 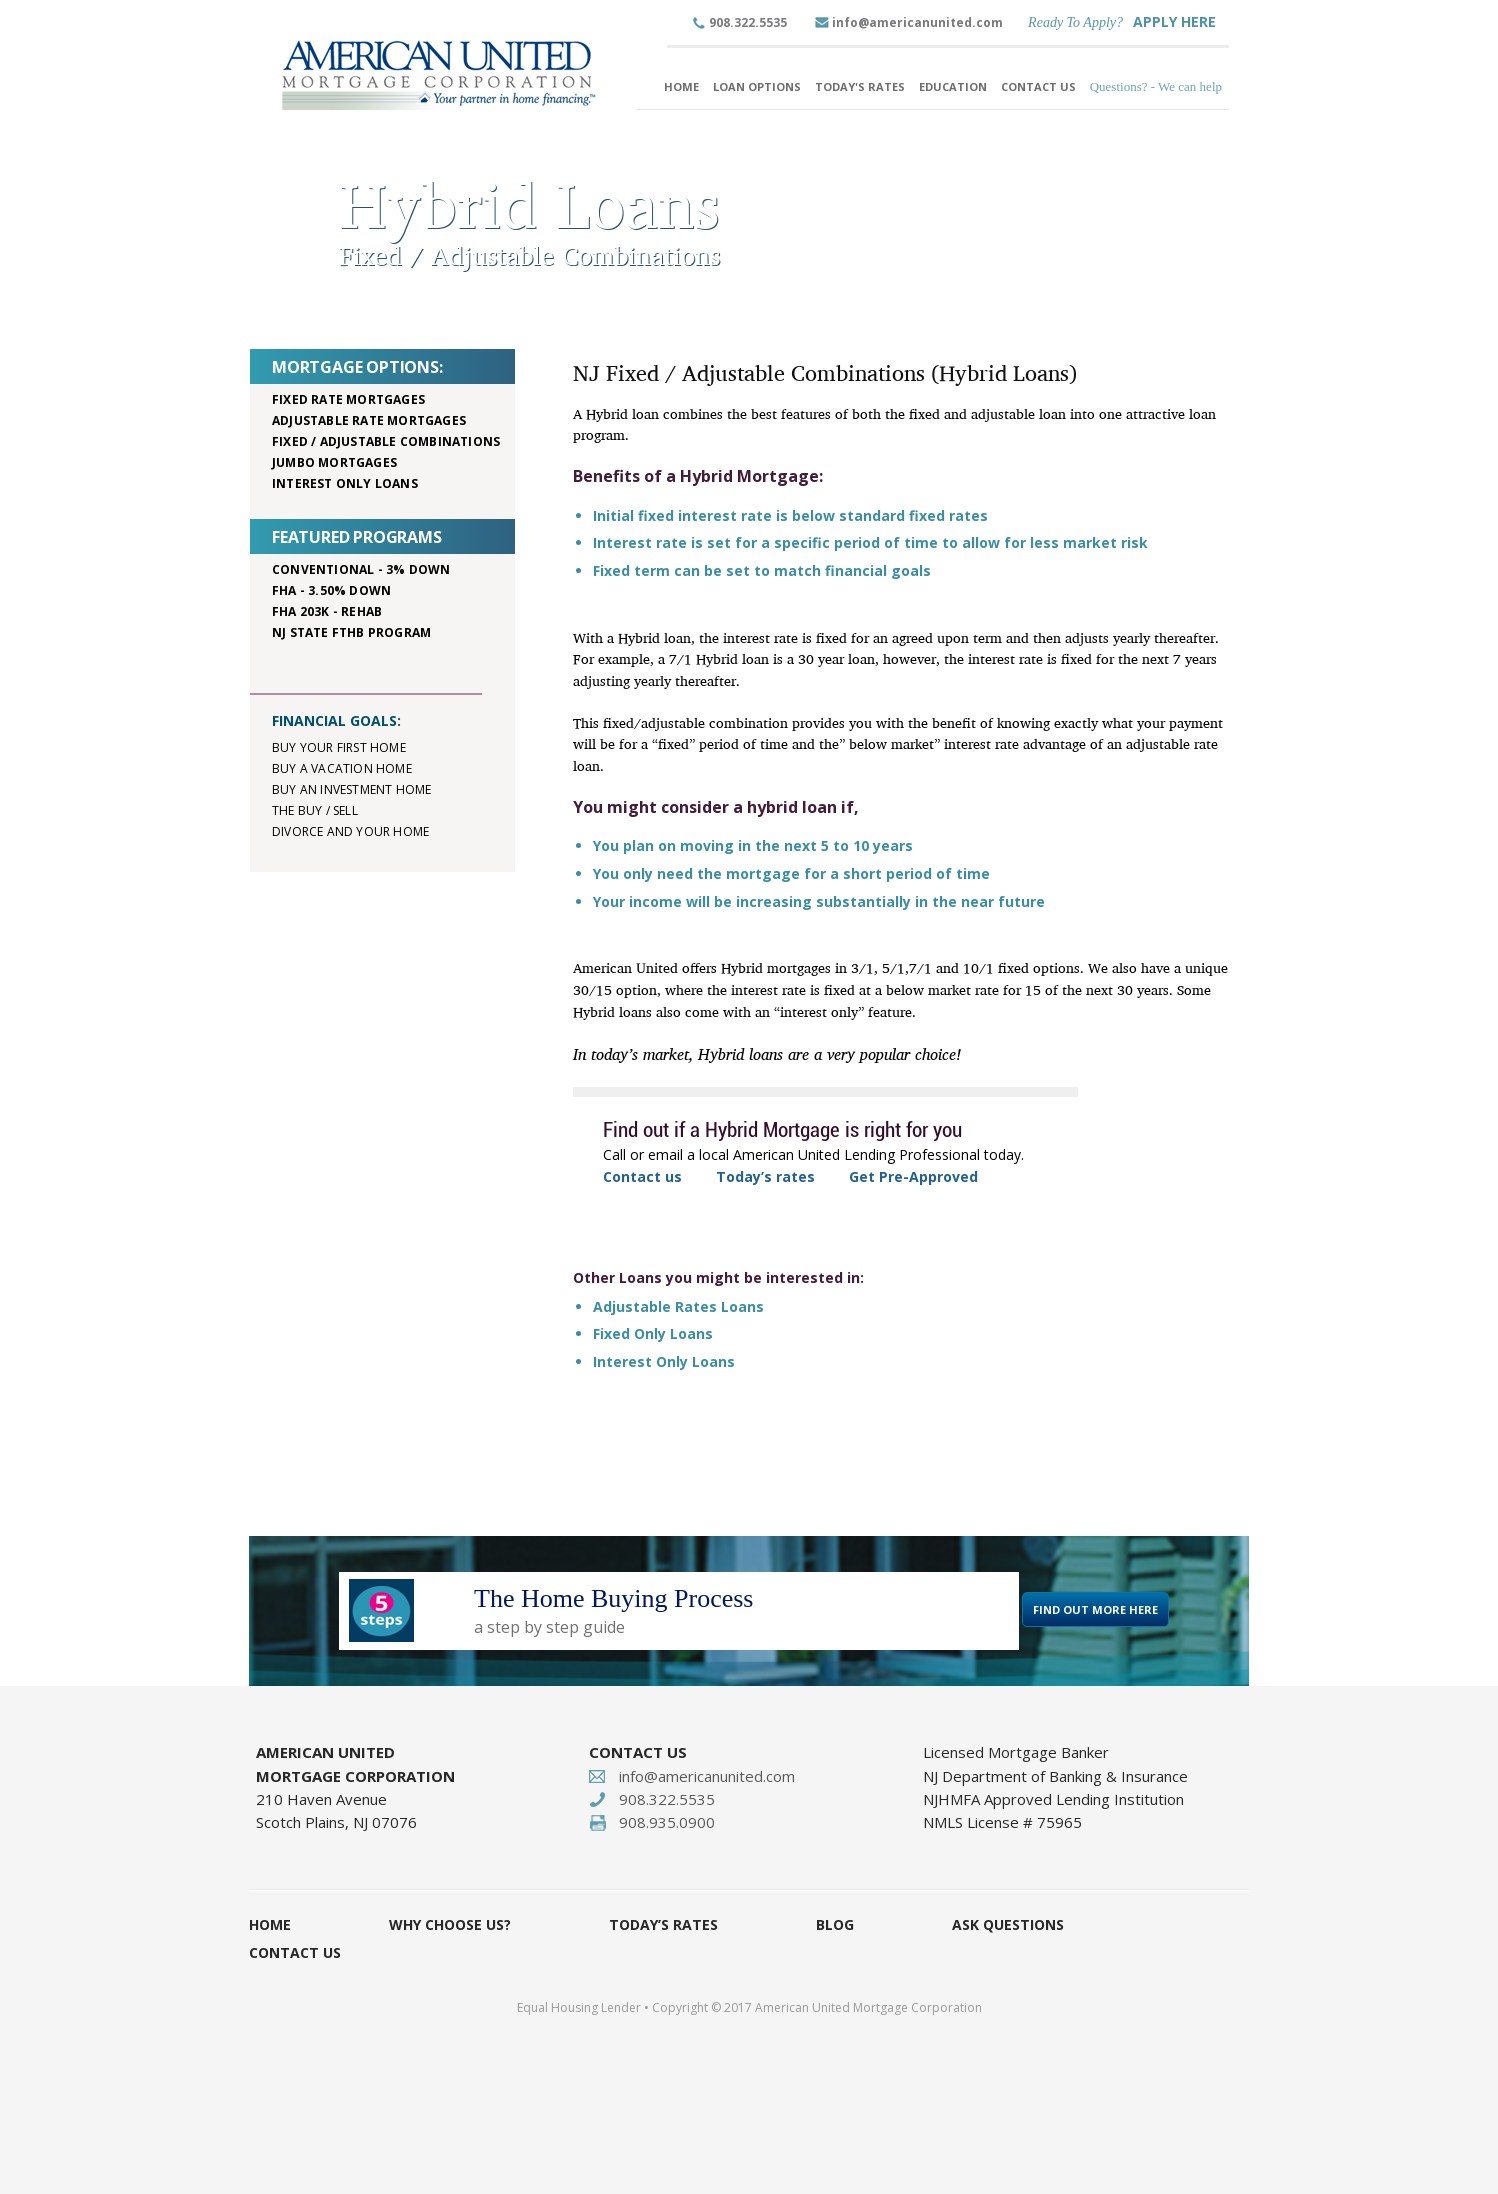 What do you see at coordinates (953, 86) in the screenshot?
I see `Education` at bounding box center [953, 86].